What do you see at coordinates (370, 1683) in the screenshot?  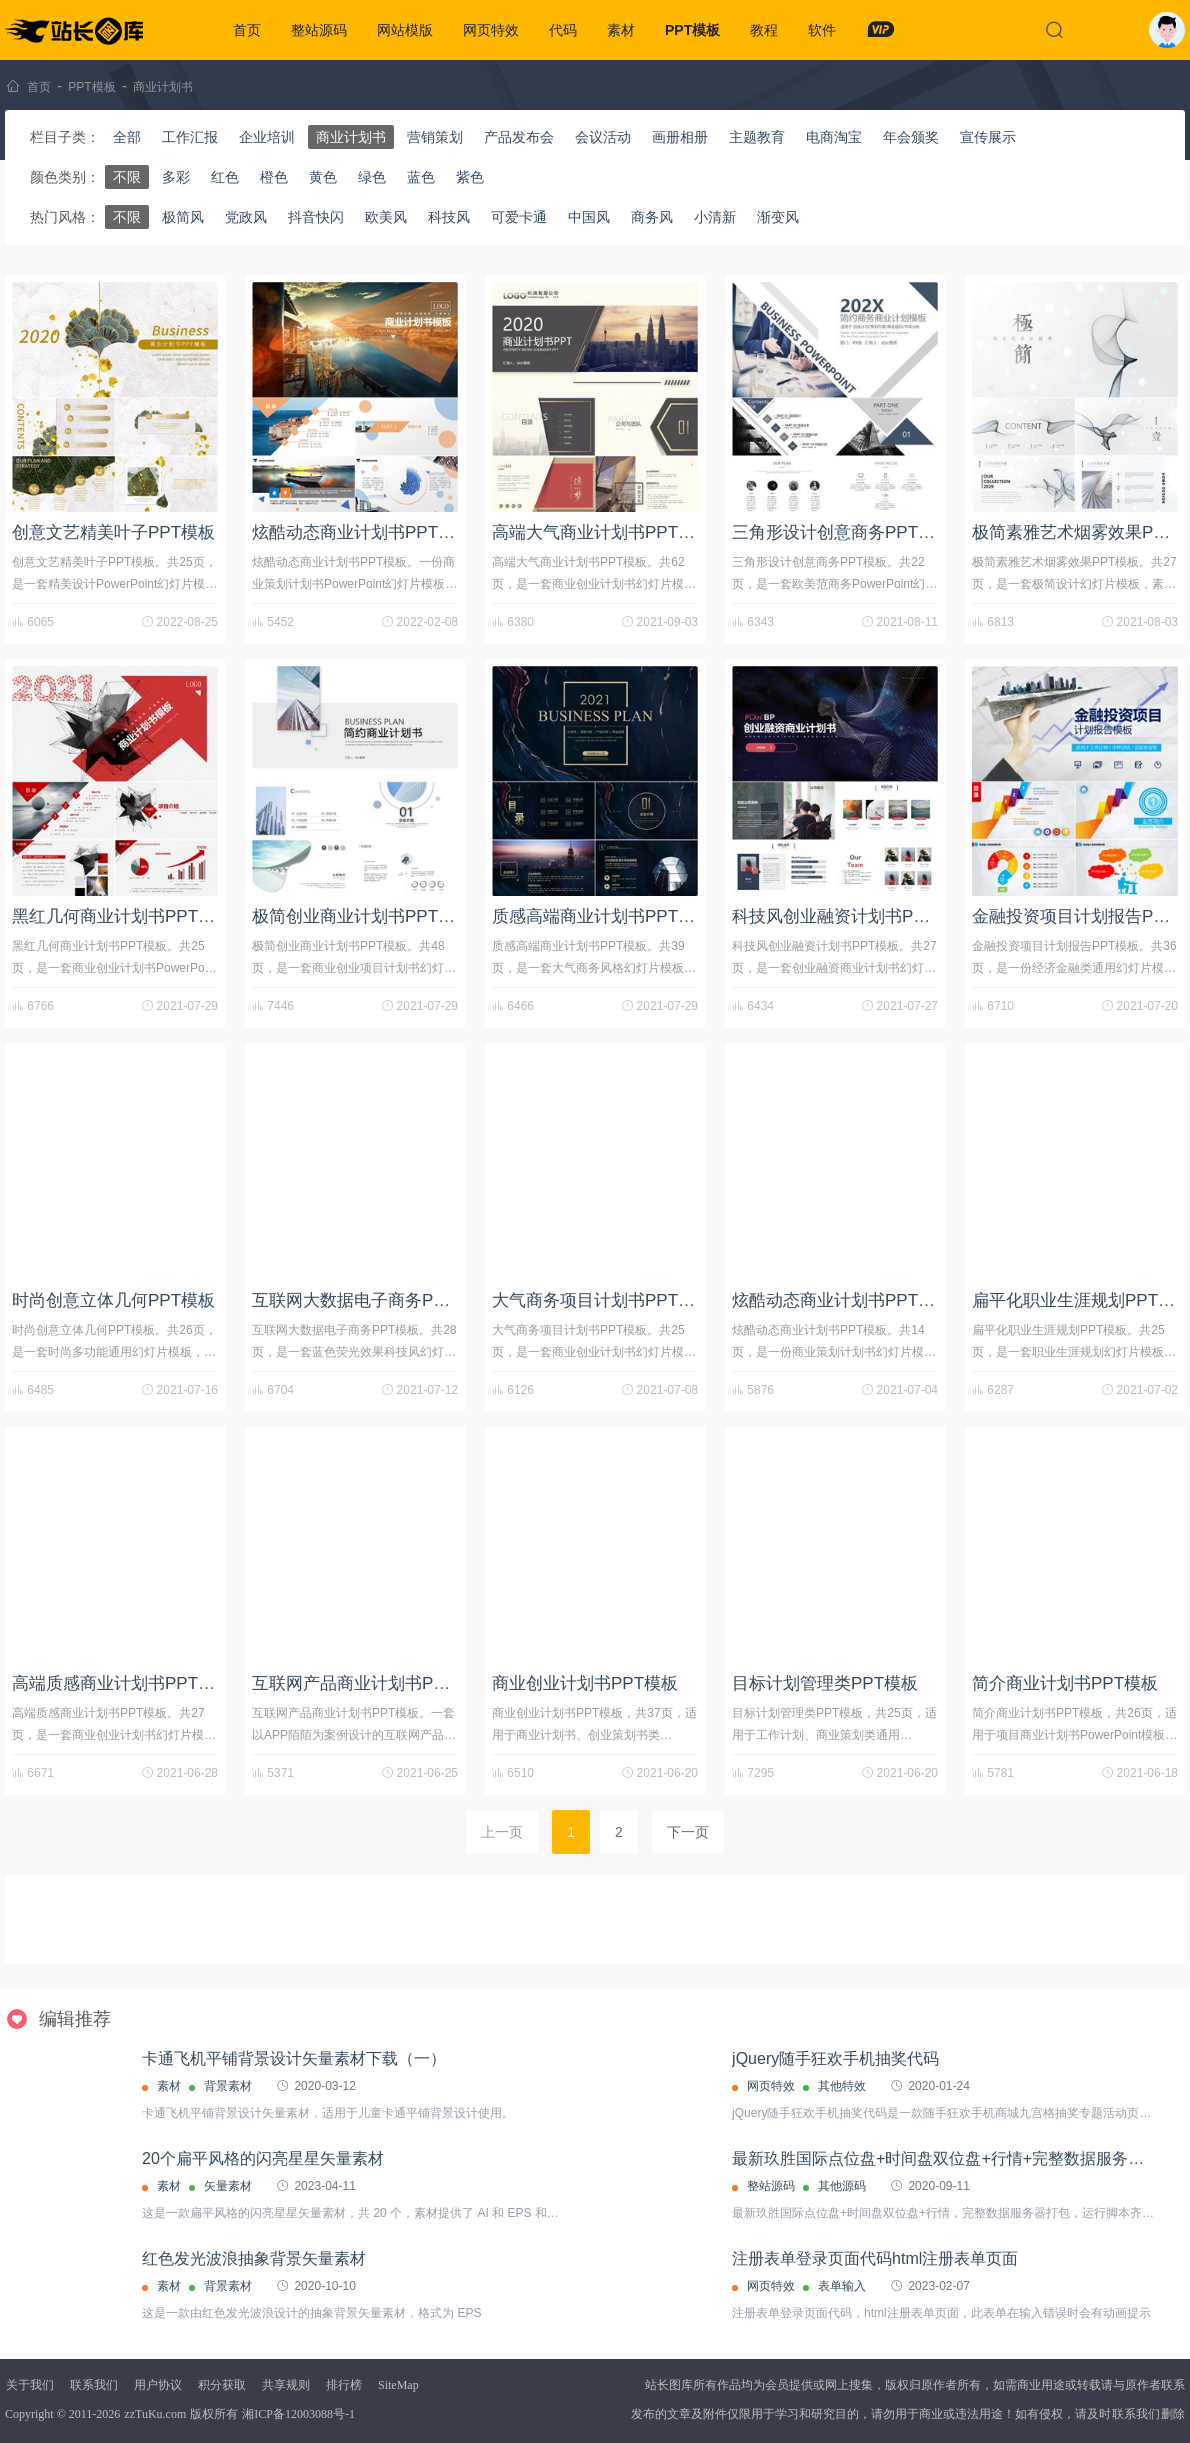 I see `互联网产品商业计划书PPT模板` at bounding box center [370, 1683].